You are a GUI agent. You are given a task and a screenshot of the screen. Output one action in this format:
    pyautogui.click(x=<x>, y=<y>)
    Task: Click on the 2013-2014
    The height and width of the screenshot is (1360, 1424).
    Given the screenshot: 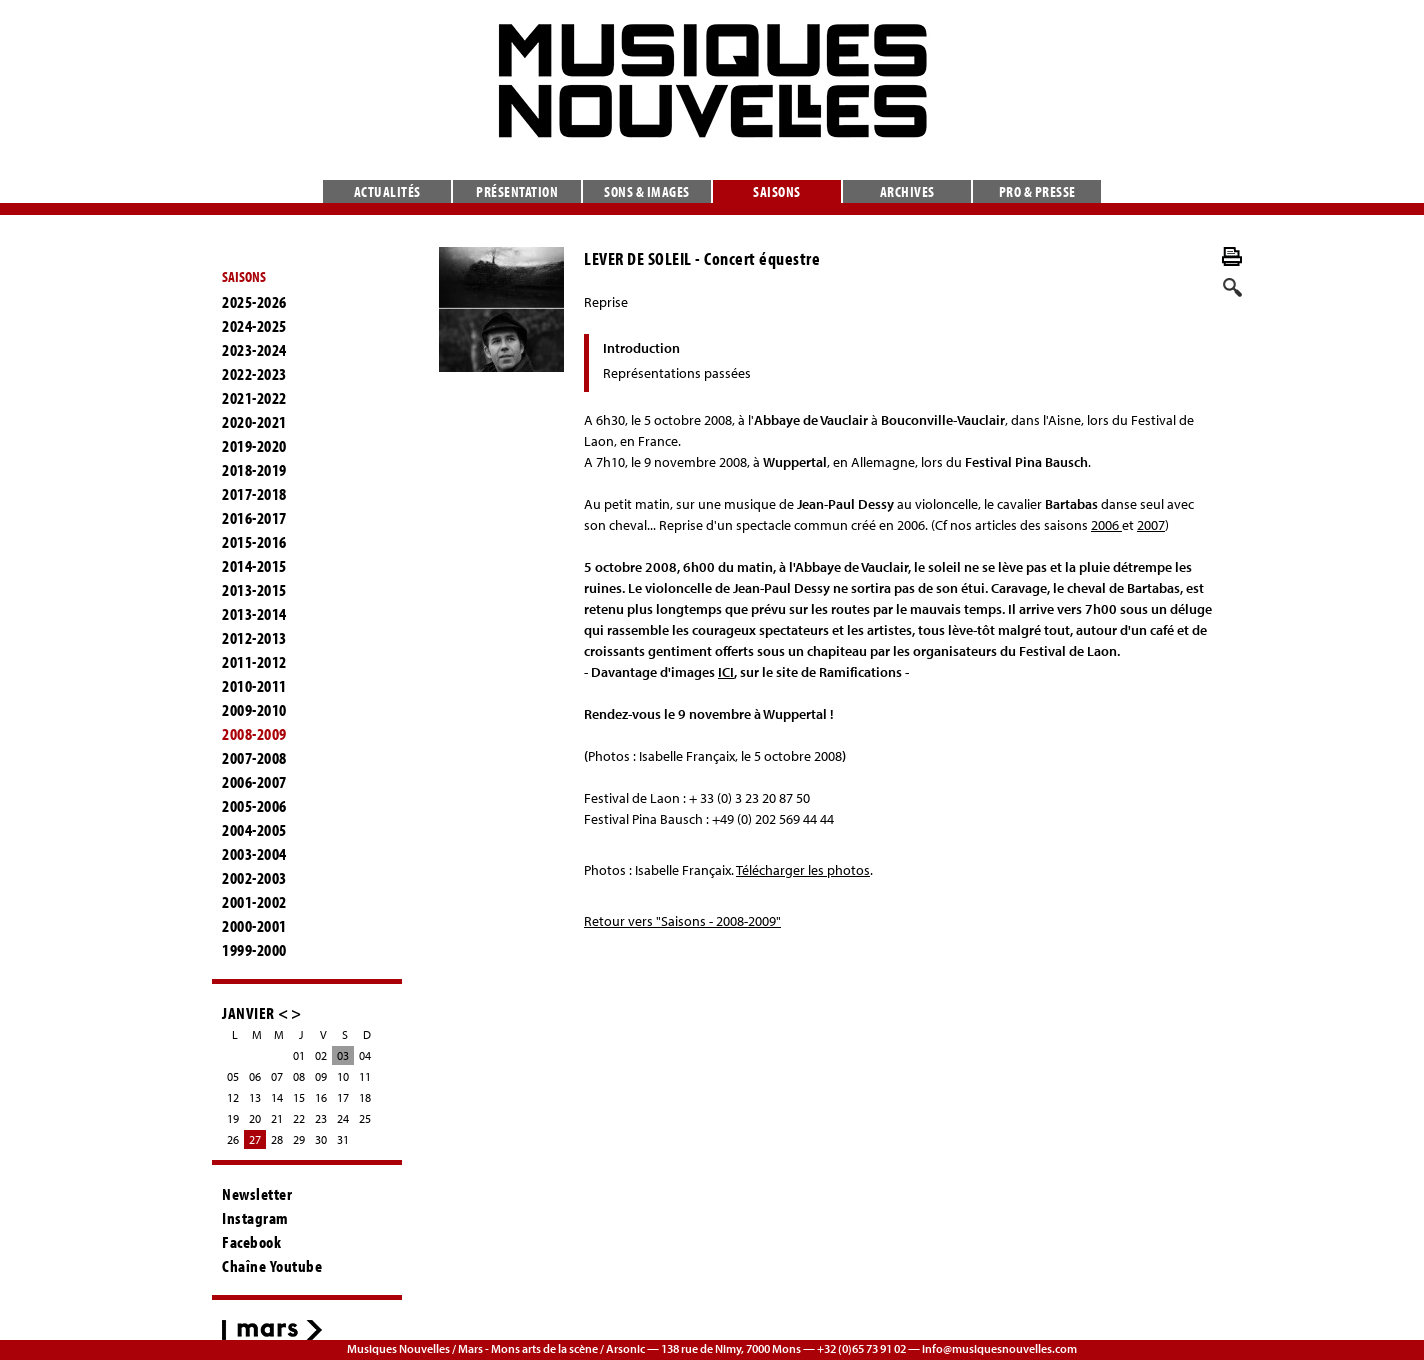 What is the action you would take?
    pyautogui.click(x=254, y=614)
    